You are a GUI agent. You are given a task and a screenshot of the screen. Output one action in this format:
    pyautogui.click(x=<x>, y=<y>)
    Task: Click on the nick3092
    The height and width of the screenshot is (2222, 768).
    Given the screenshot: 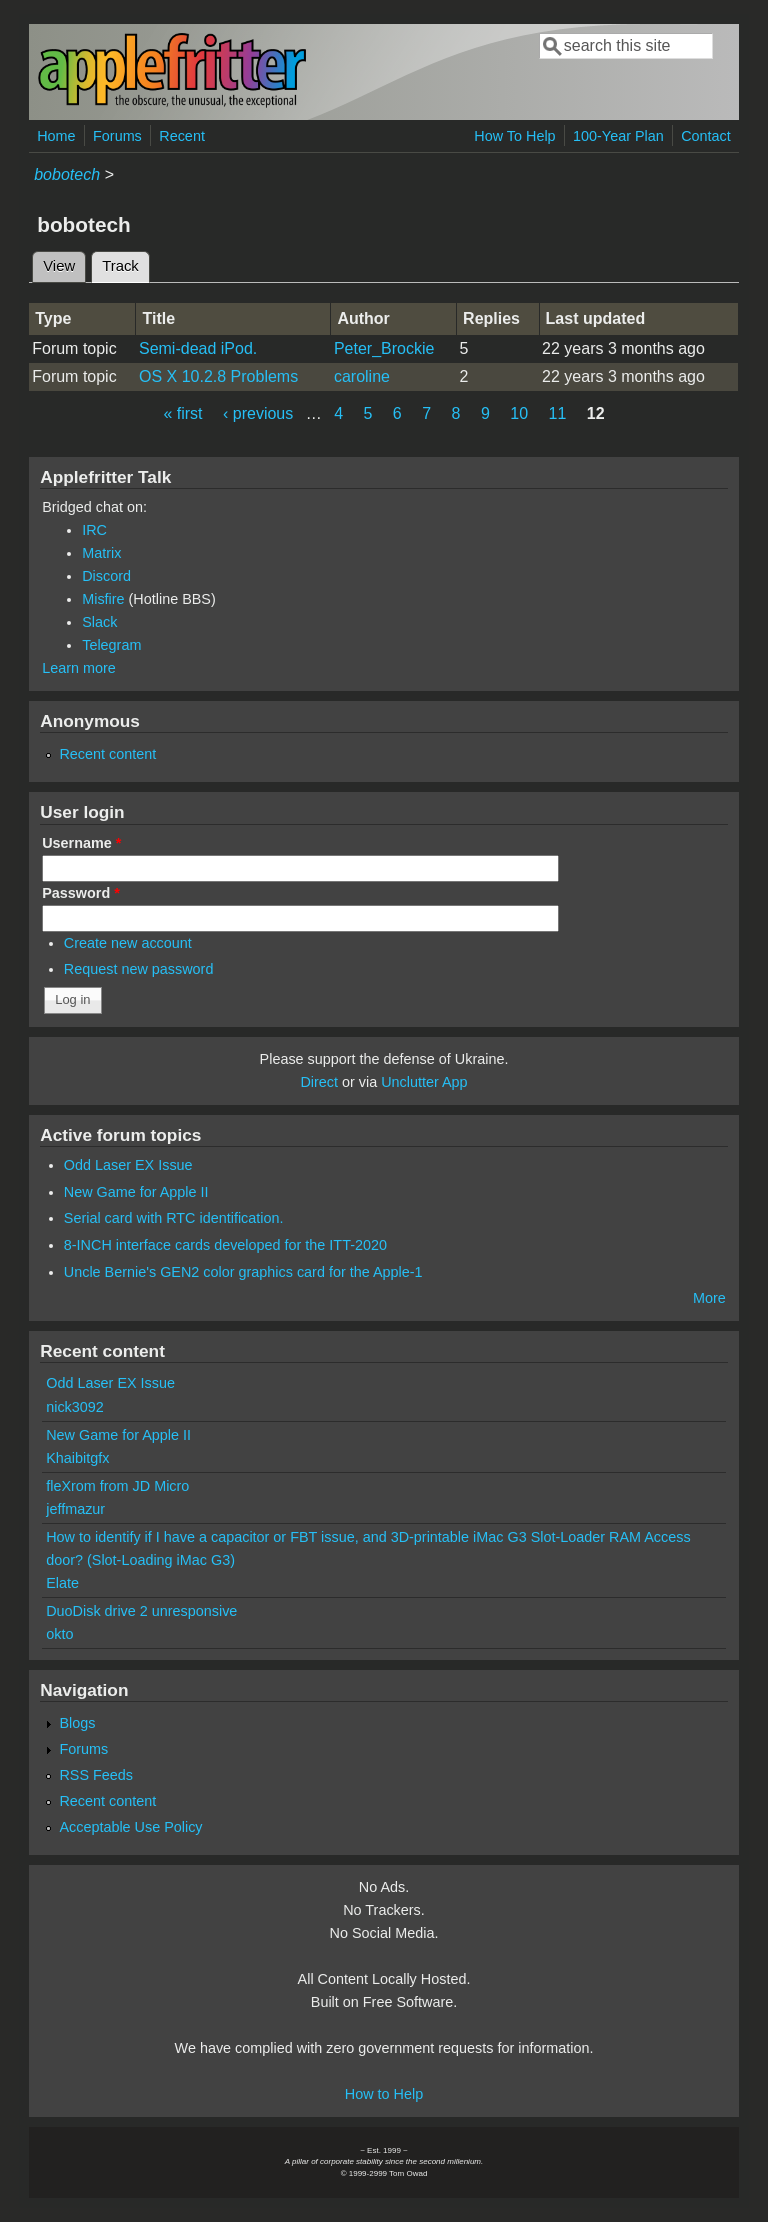 What is the action you would take?
    pyautogui.click(x=75, y=1407)
    